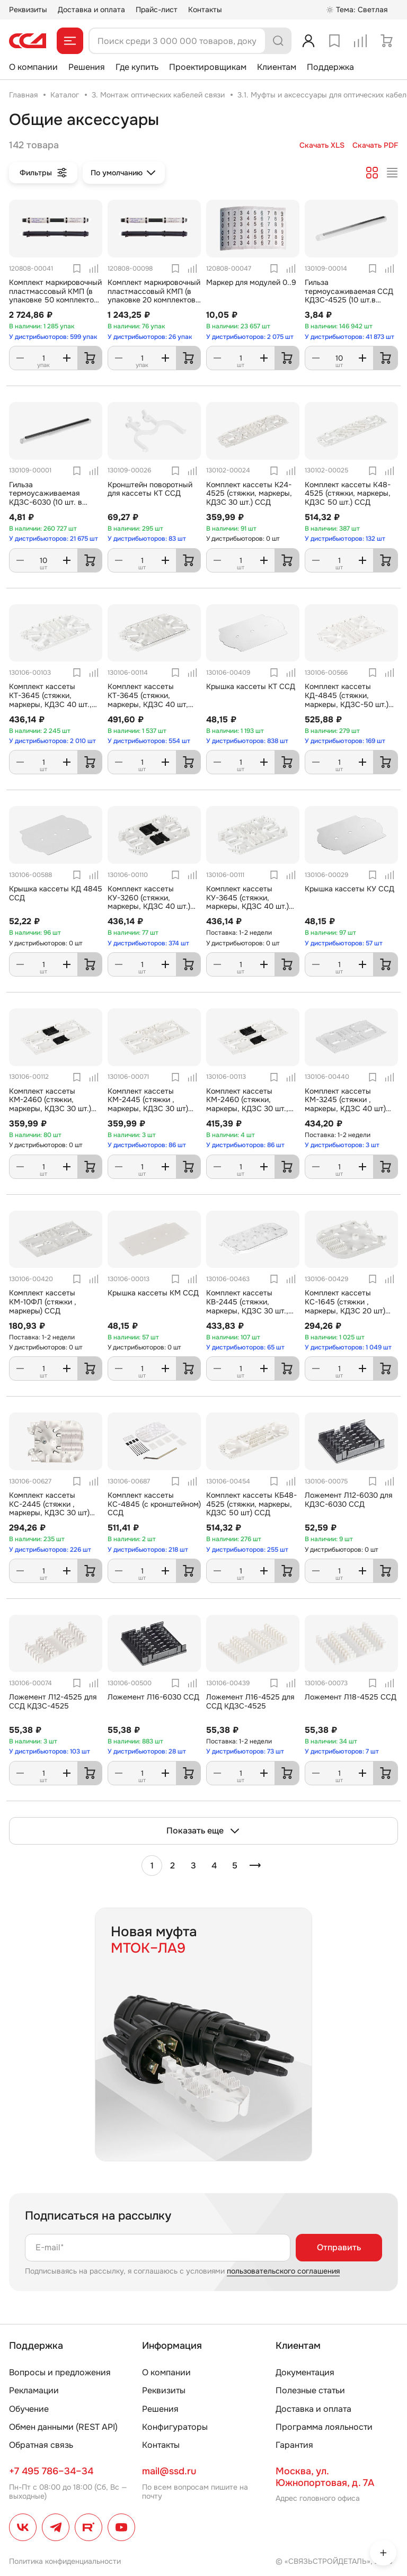 The image size is (407, 2576). Describe the element at coordinates (205, 9) in the screenshot. I see `Контакты` at that location.